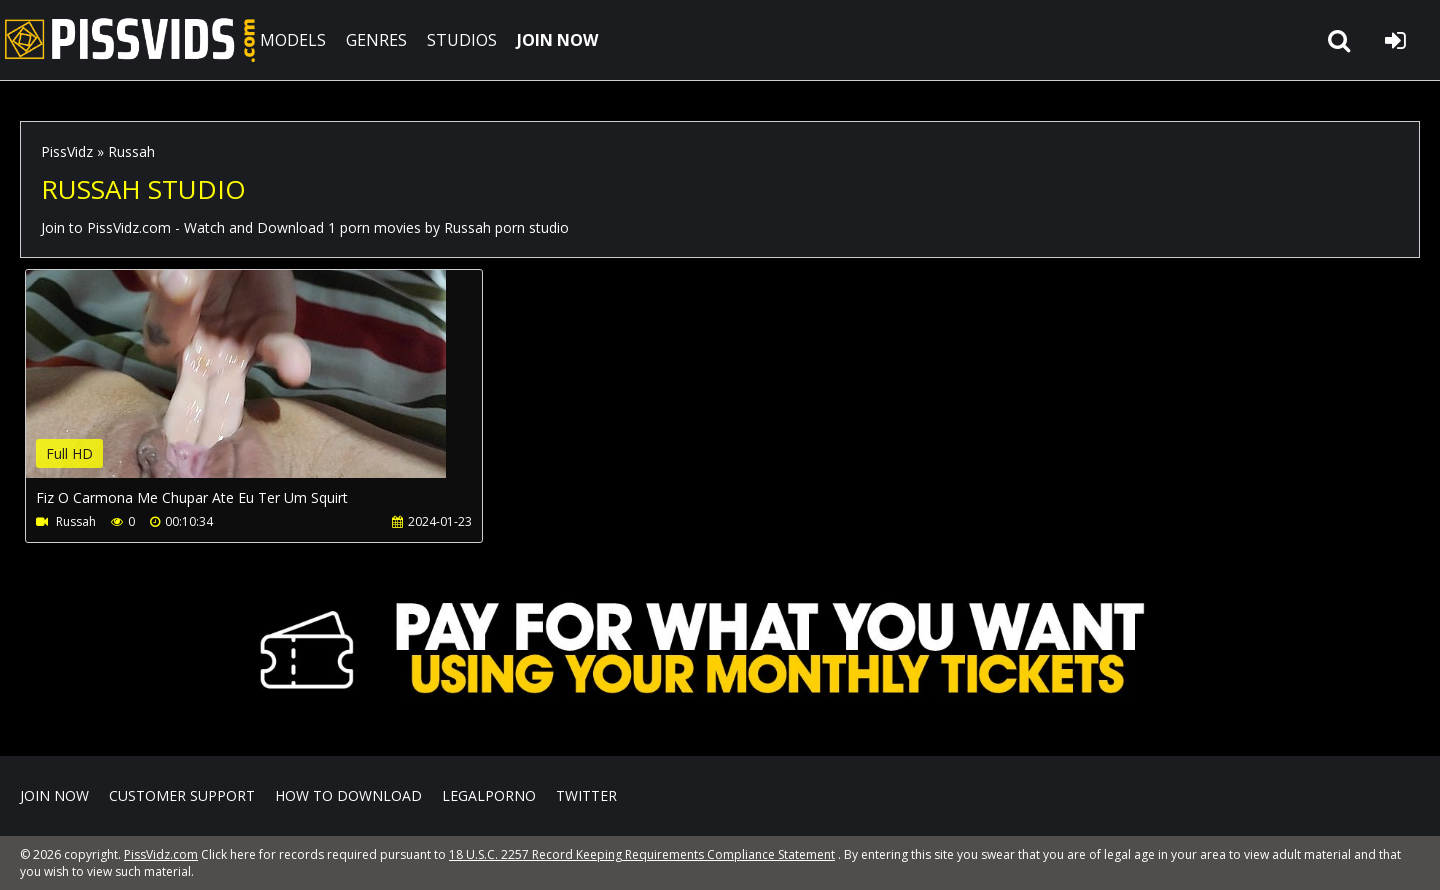 This screenshot has width=1440, height=890. Describe the element at coordinates (182, 795) in the screenshot. I see `CUSTOMER SUPPORT` at that location.